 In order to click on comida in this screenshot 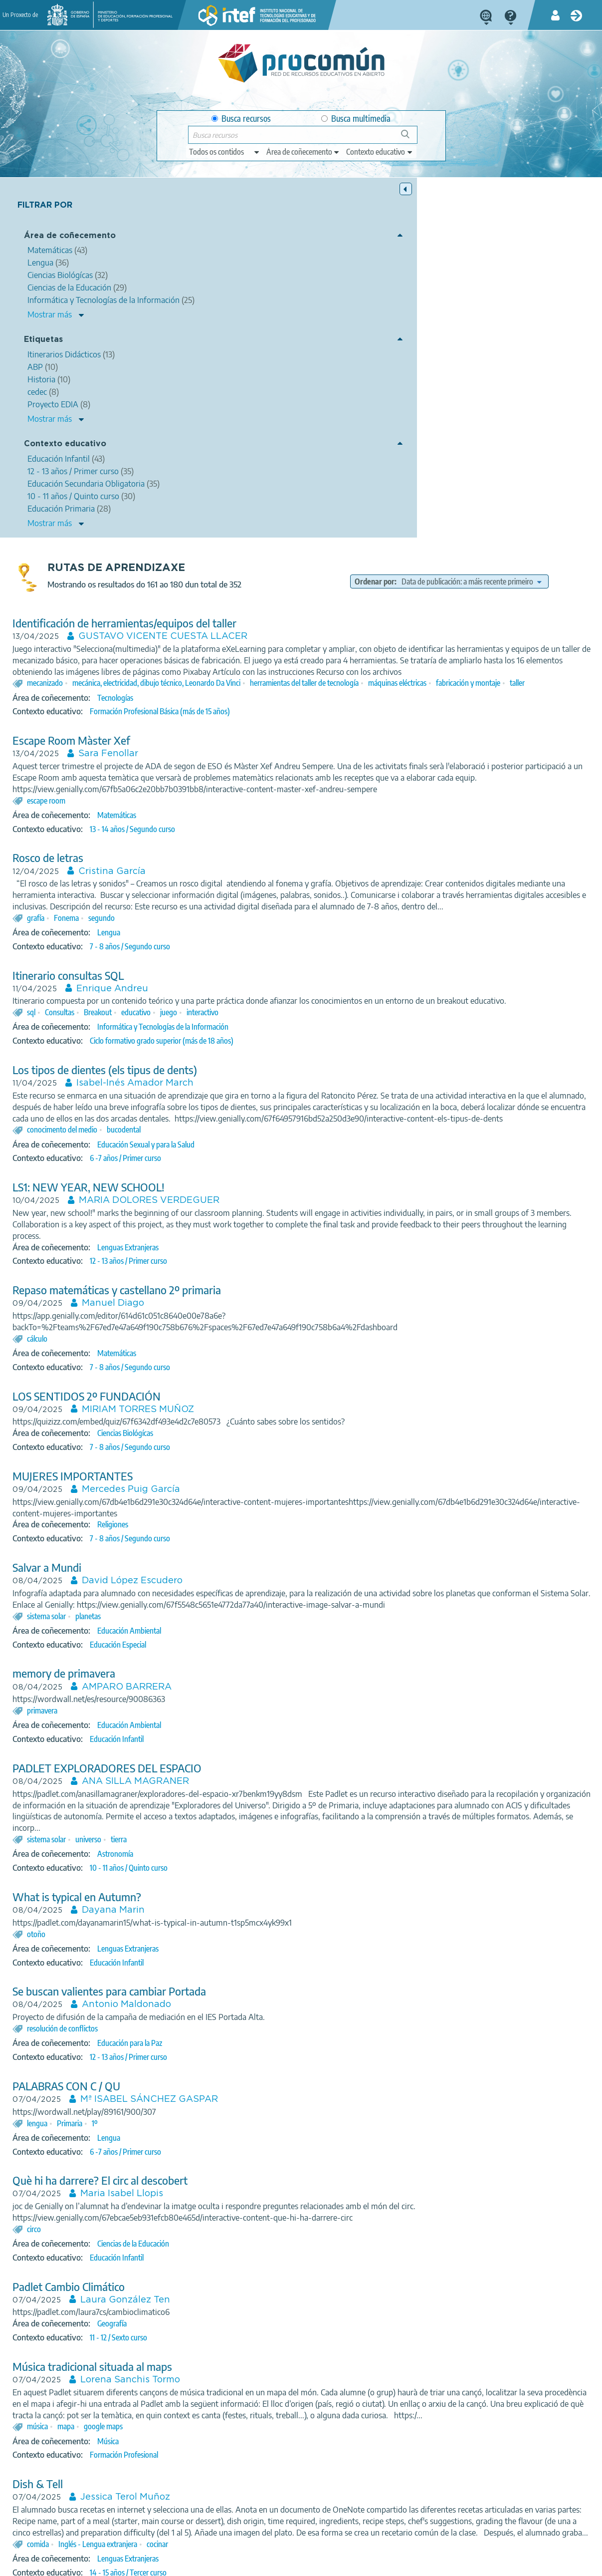, I will do `click(189, 2309)`.